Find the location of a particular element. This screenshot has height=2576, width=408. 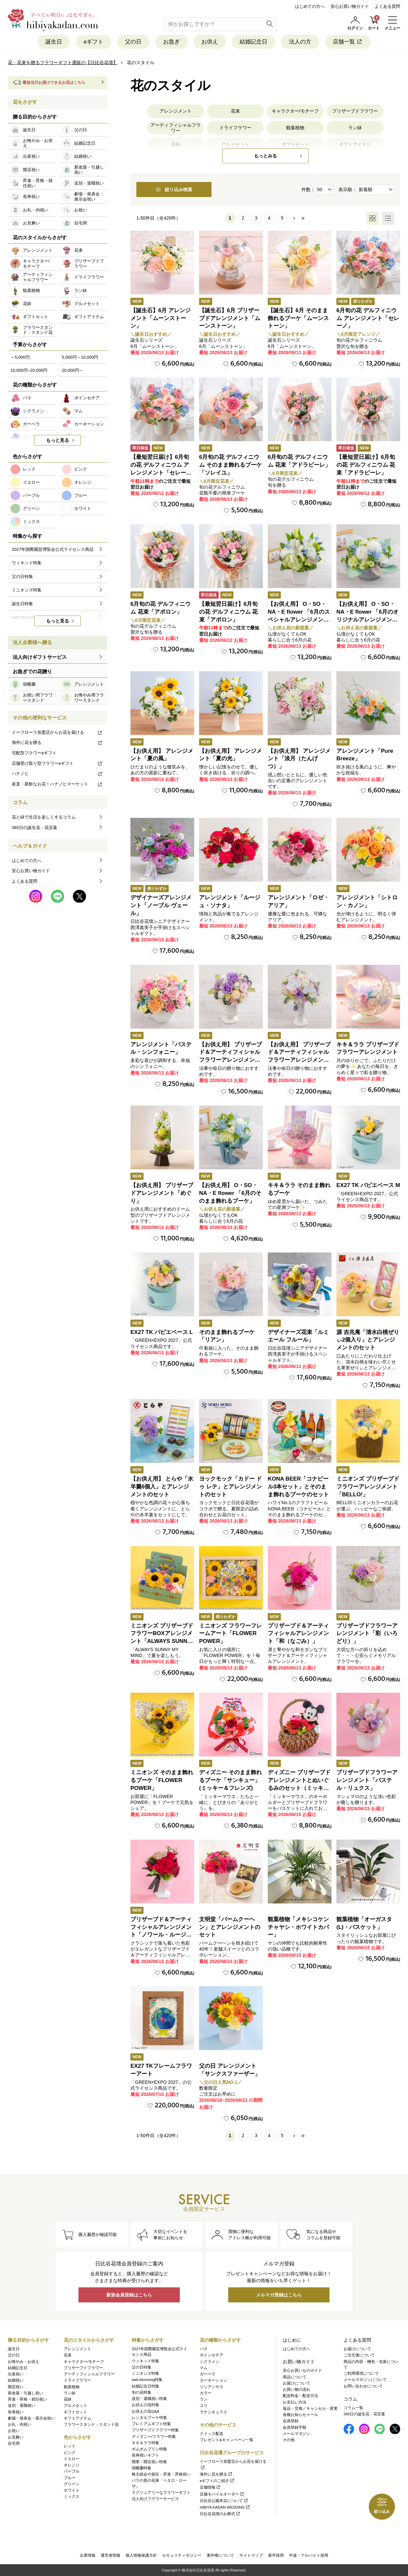

新規会員登録はこちら is located at coordinates (129, 2294).